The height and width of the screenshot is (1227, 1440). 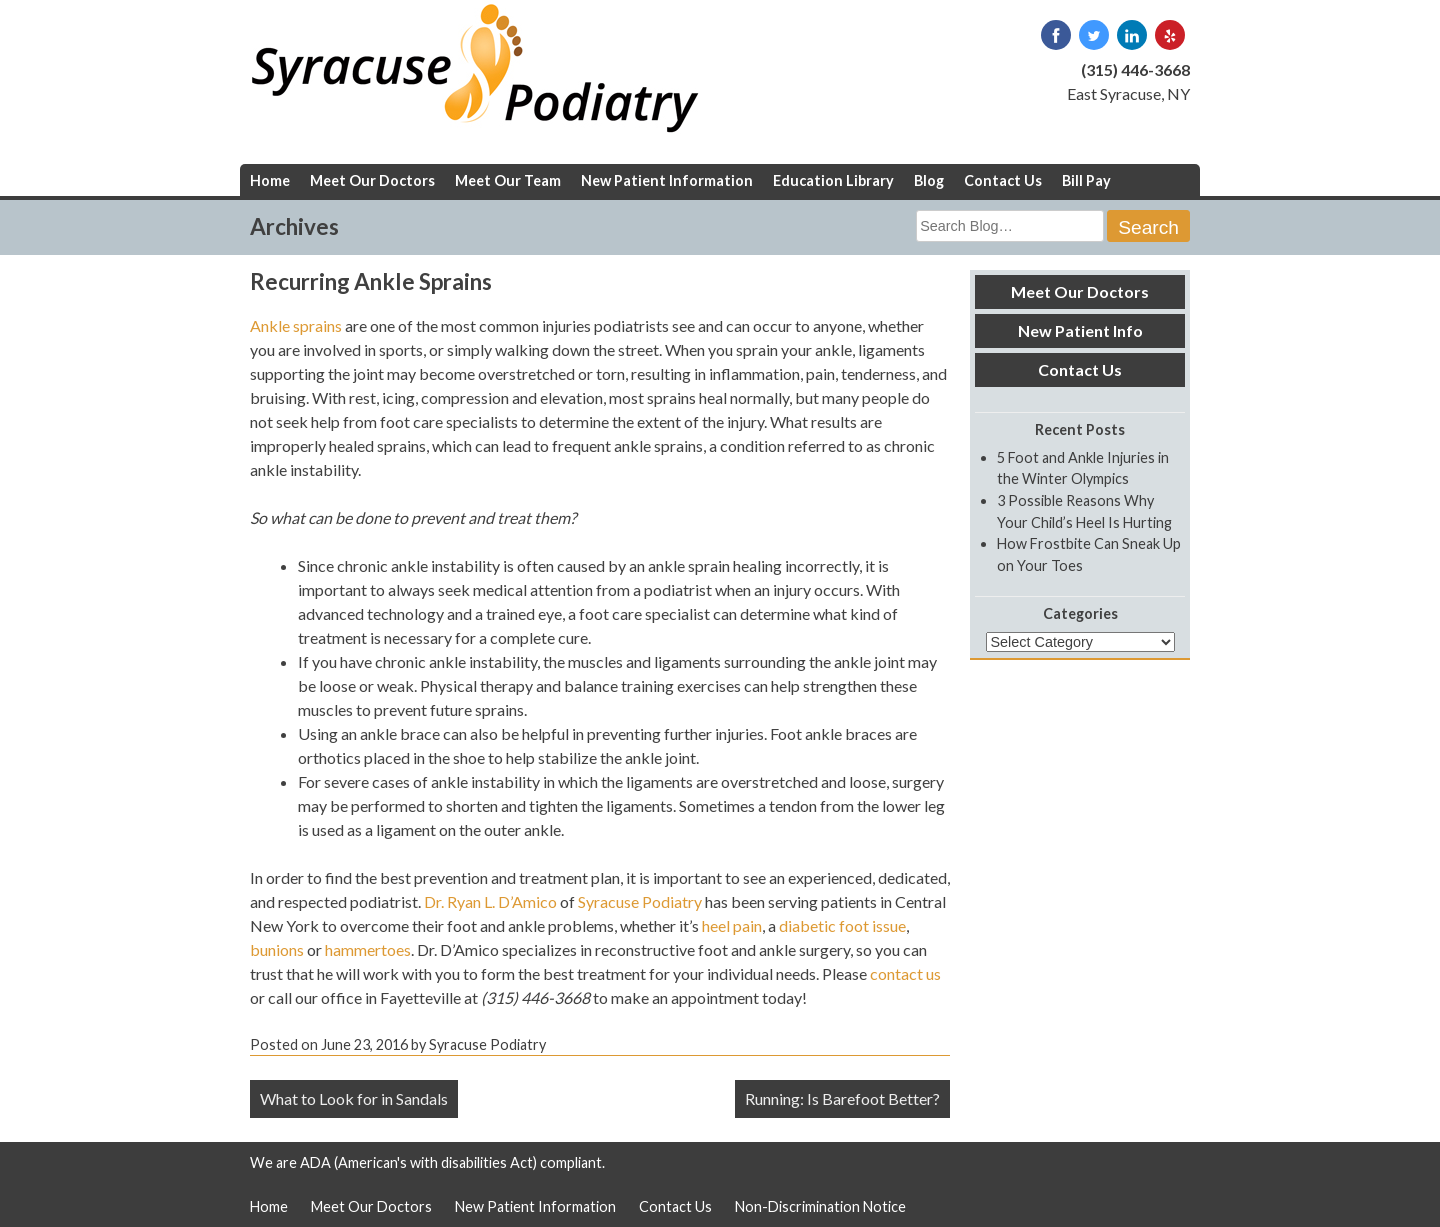 I want to click on Running: Is Barefoot Better?, so click(x=842, y=1098).